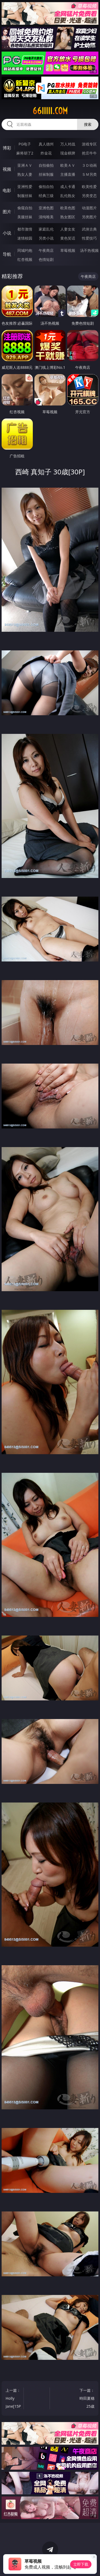  Describe the element at coordinates (24, 250) in the screenshot. I see `同城约炮` at that location.